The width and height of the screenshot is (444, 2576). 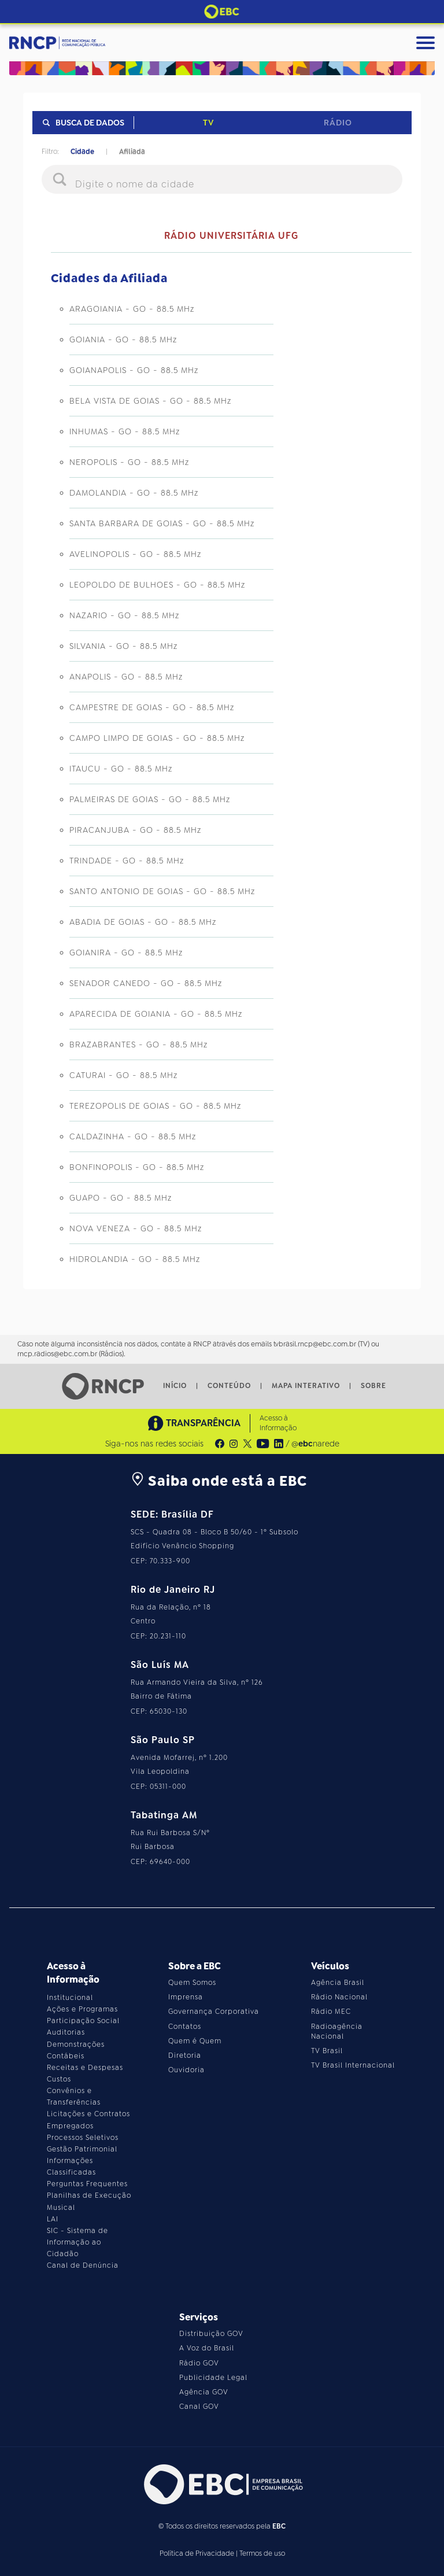 What do you see at coordinates (185, 1997) in the screenshot?
I see `Imprensa` at bounding box center [185, 1997].